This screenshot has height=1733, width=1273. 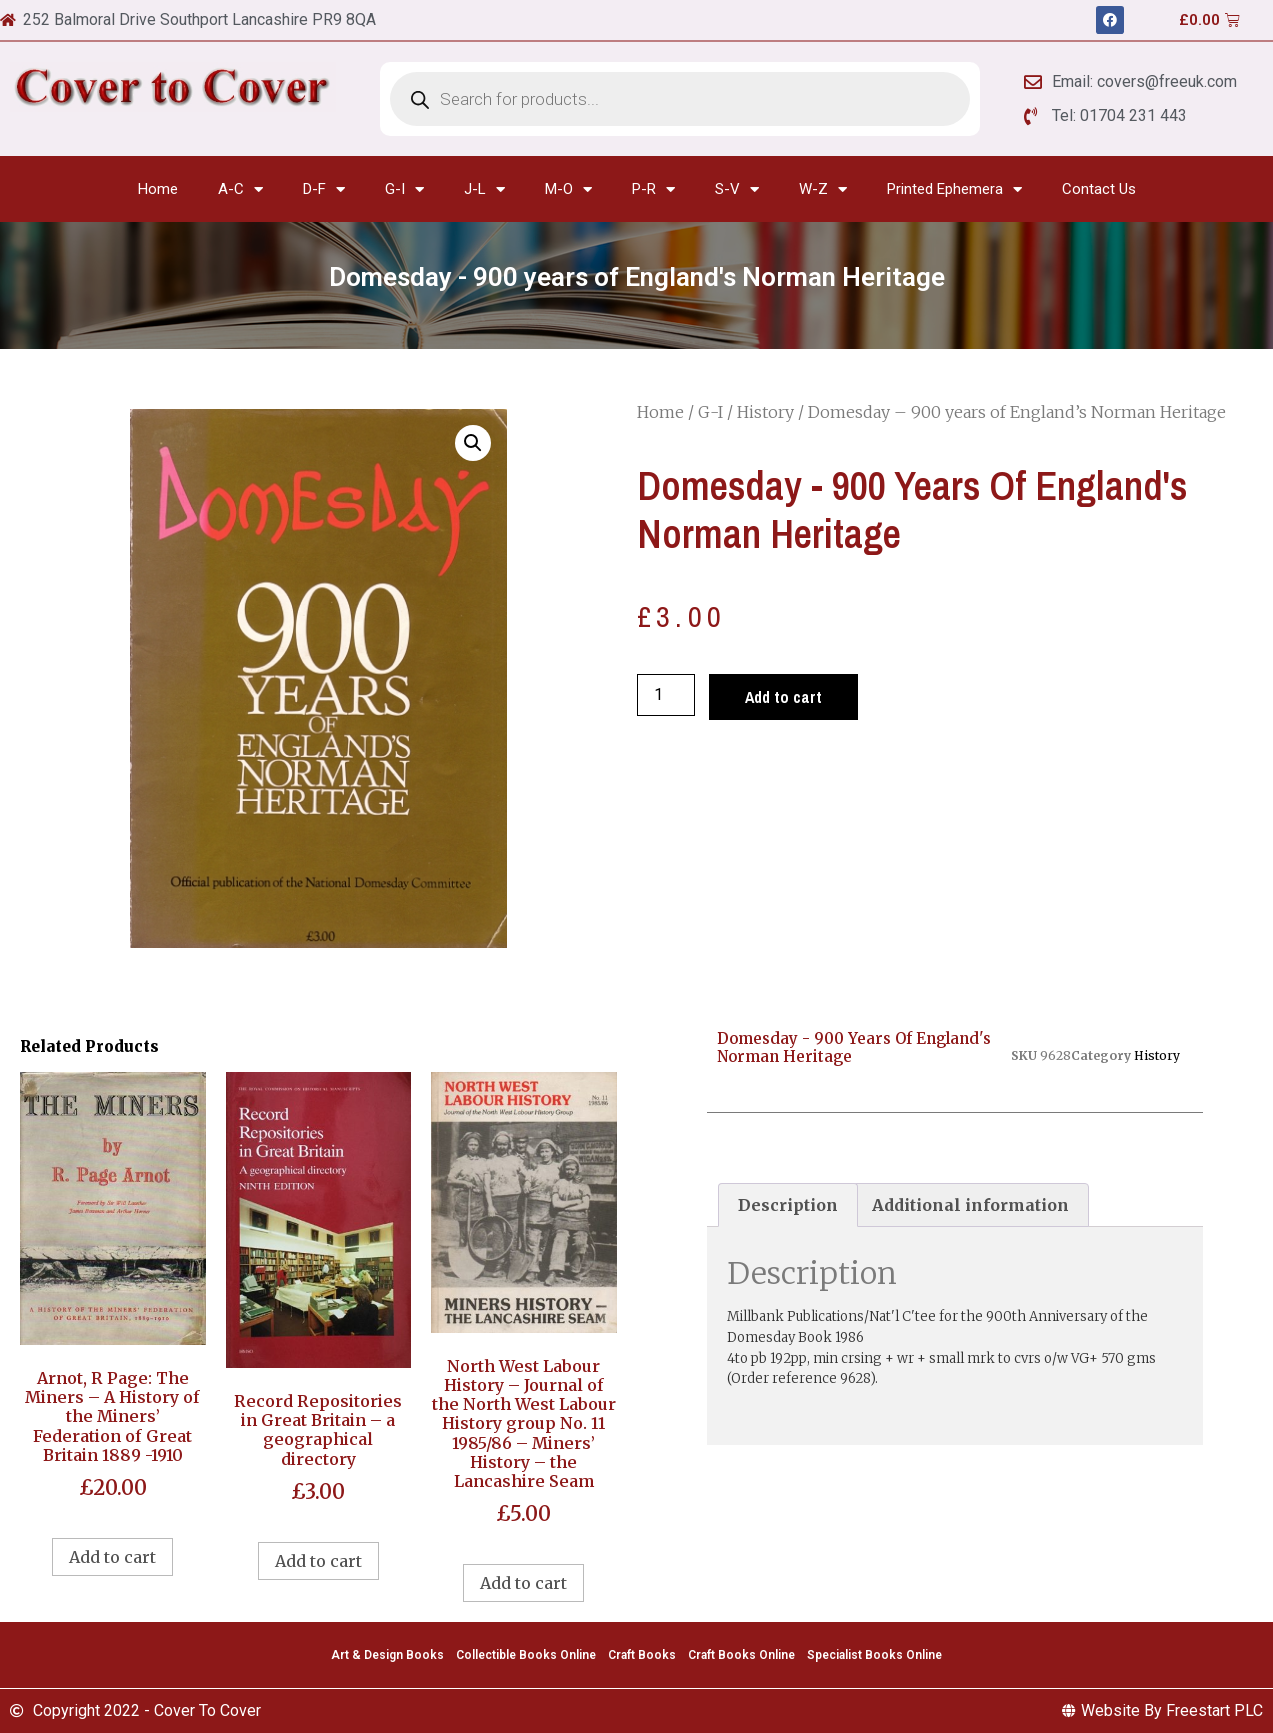 I want to click on P-R, so click(x=653, y=189).